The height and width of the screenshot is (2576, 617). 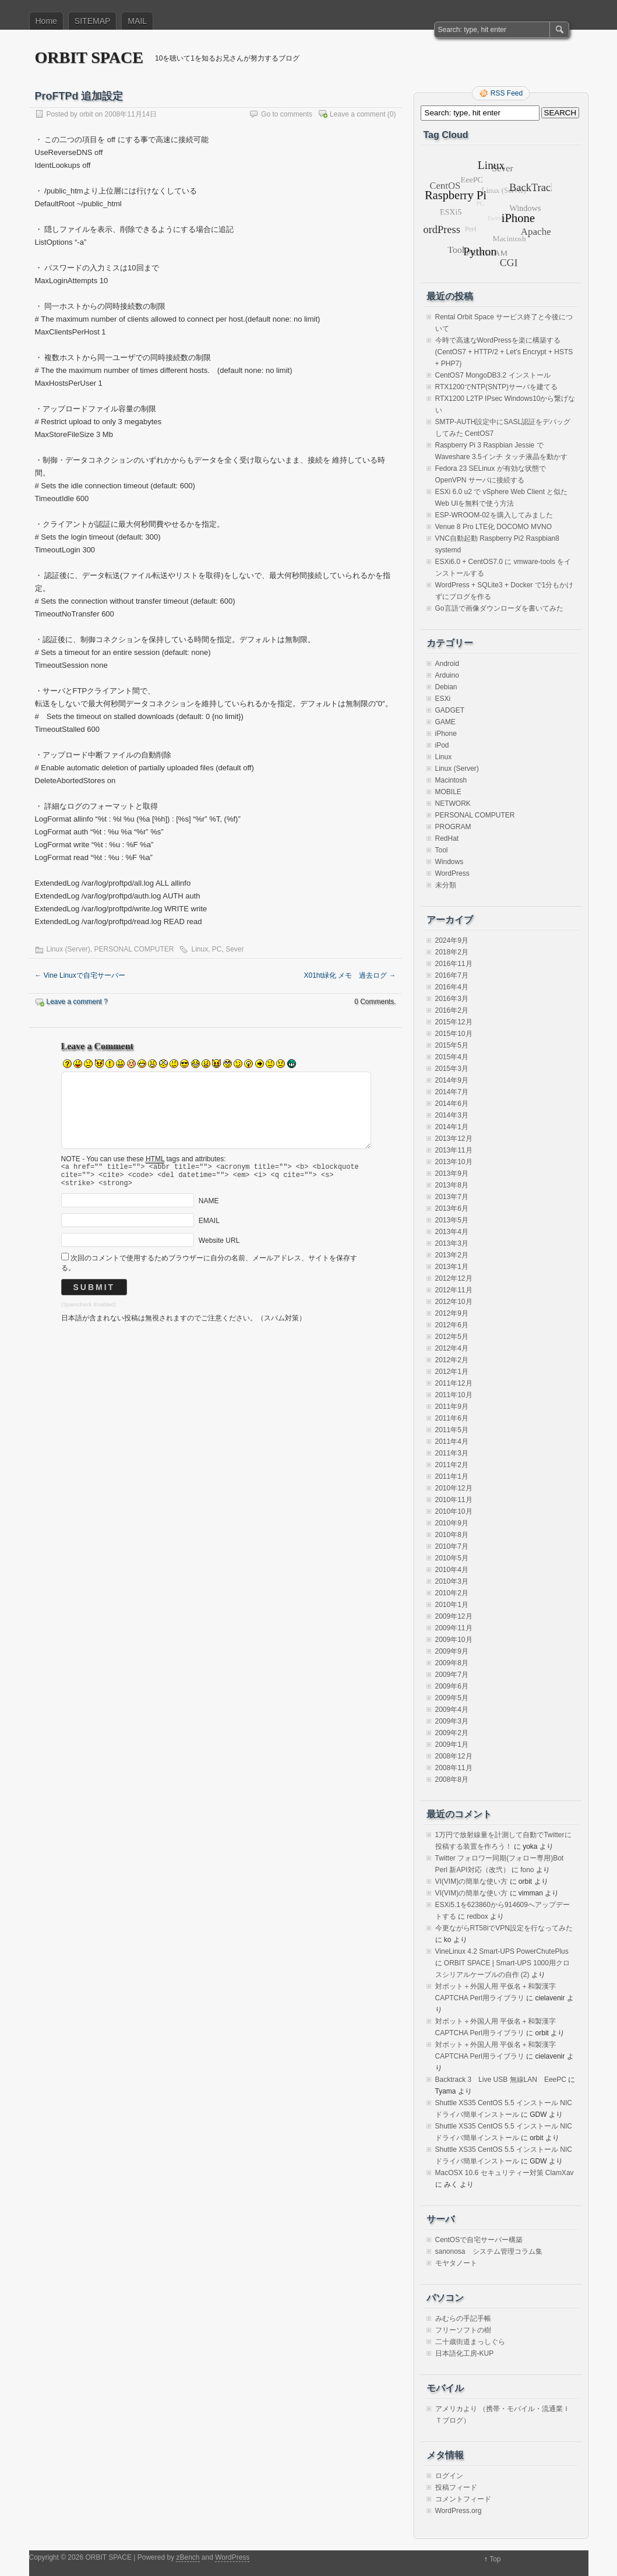 I want to click on SITEMAP, so click(x=92, y=21).